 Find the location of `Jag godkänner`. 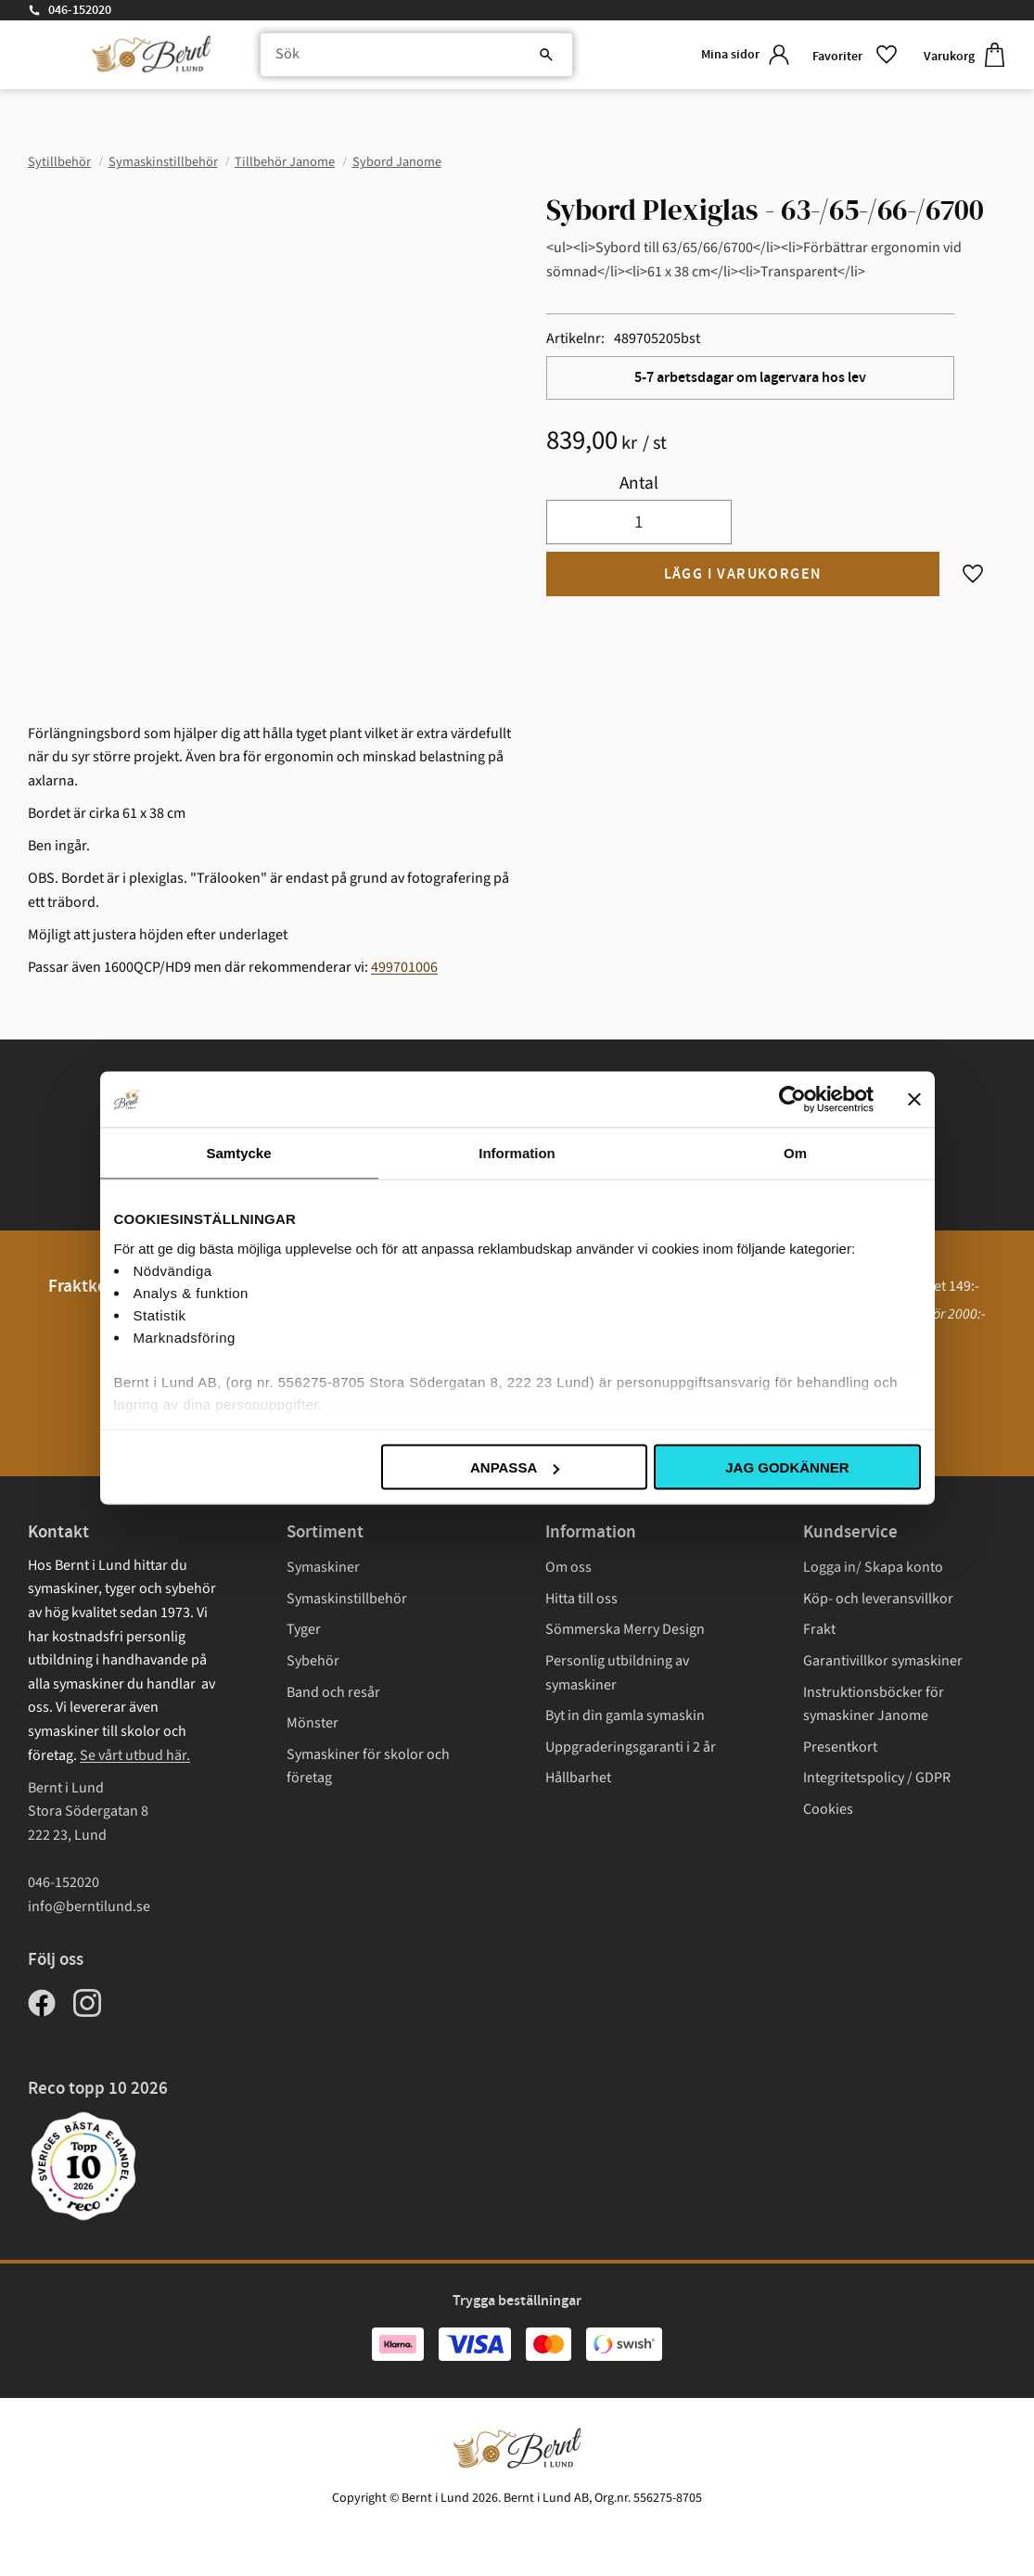

Jag godkänner is located at coordinates (787, 1467).